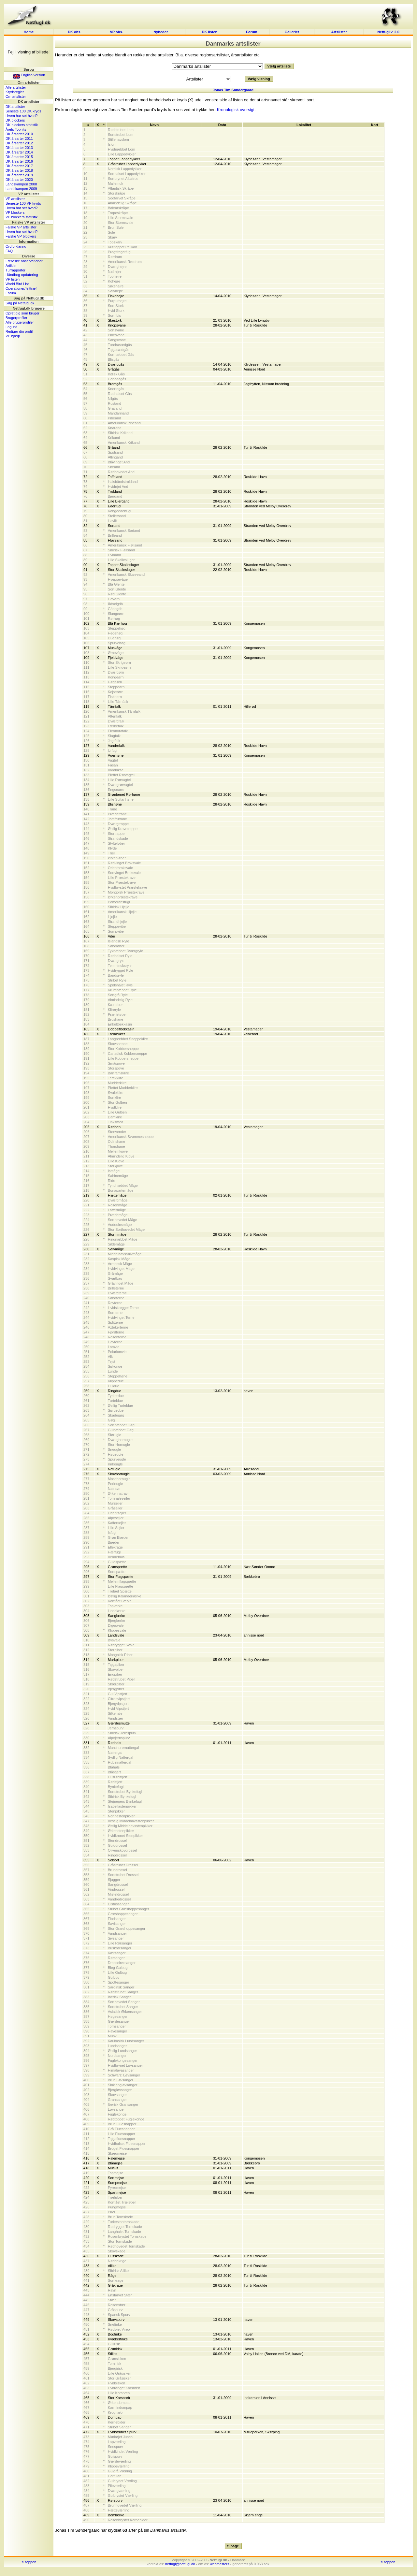  I want to click on Om artslister, so click(16, 96).